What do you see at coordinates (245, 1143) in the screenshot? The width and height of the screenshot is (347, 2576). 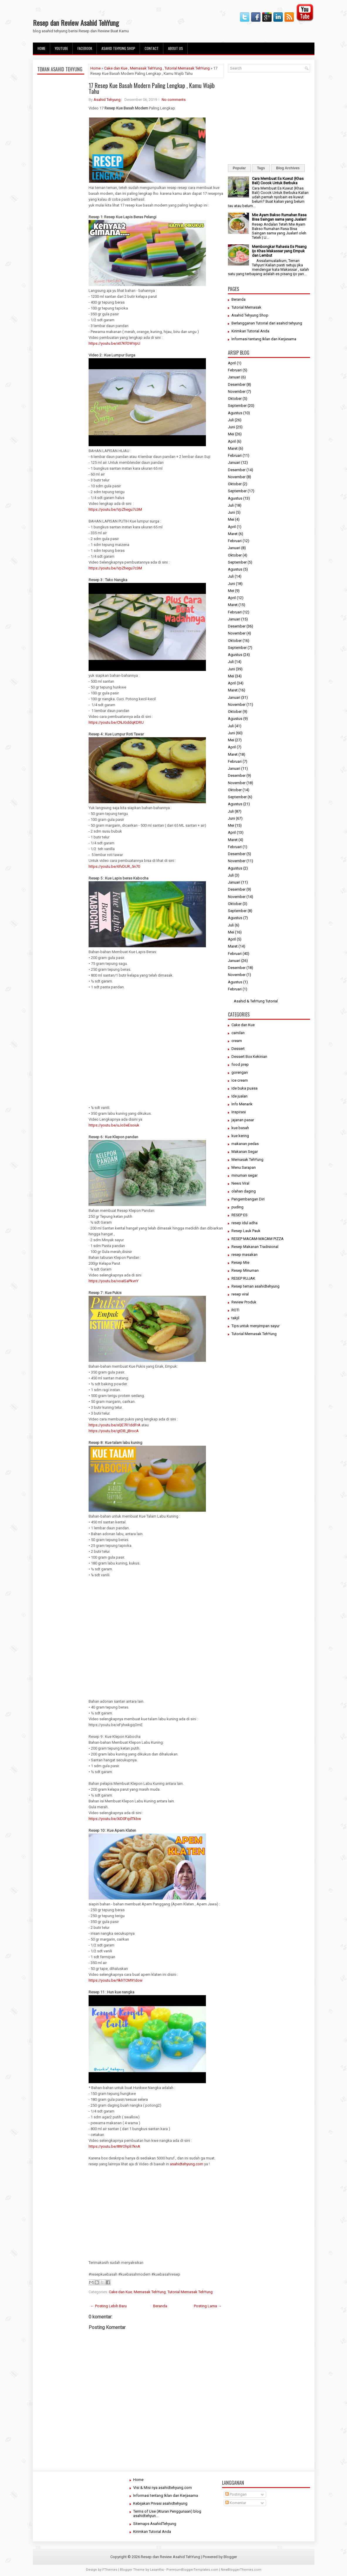 I see `makanan pedas` at bounding box center [245, 1143].